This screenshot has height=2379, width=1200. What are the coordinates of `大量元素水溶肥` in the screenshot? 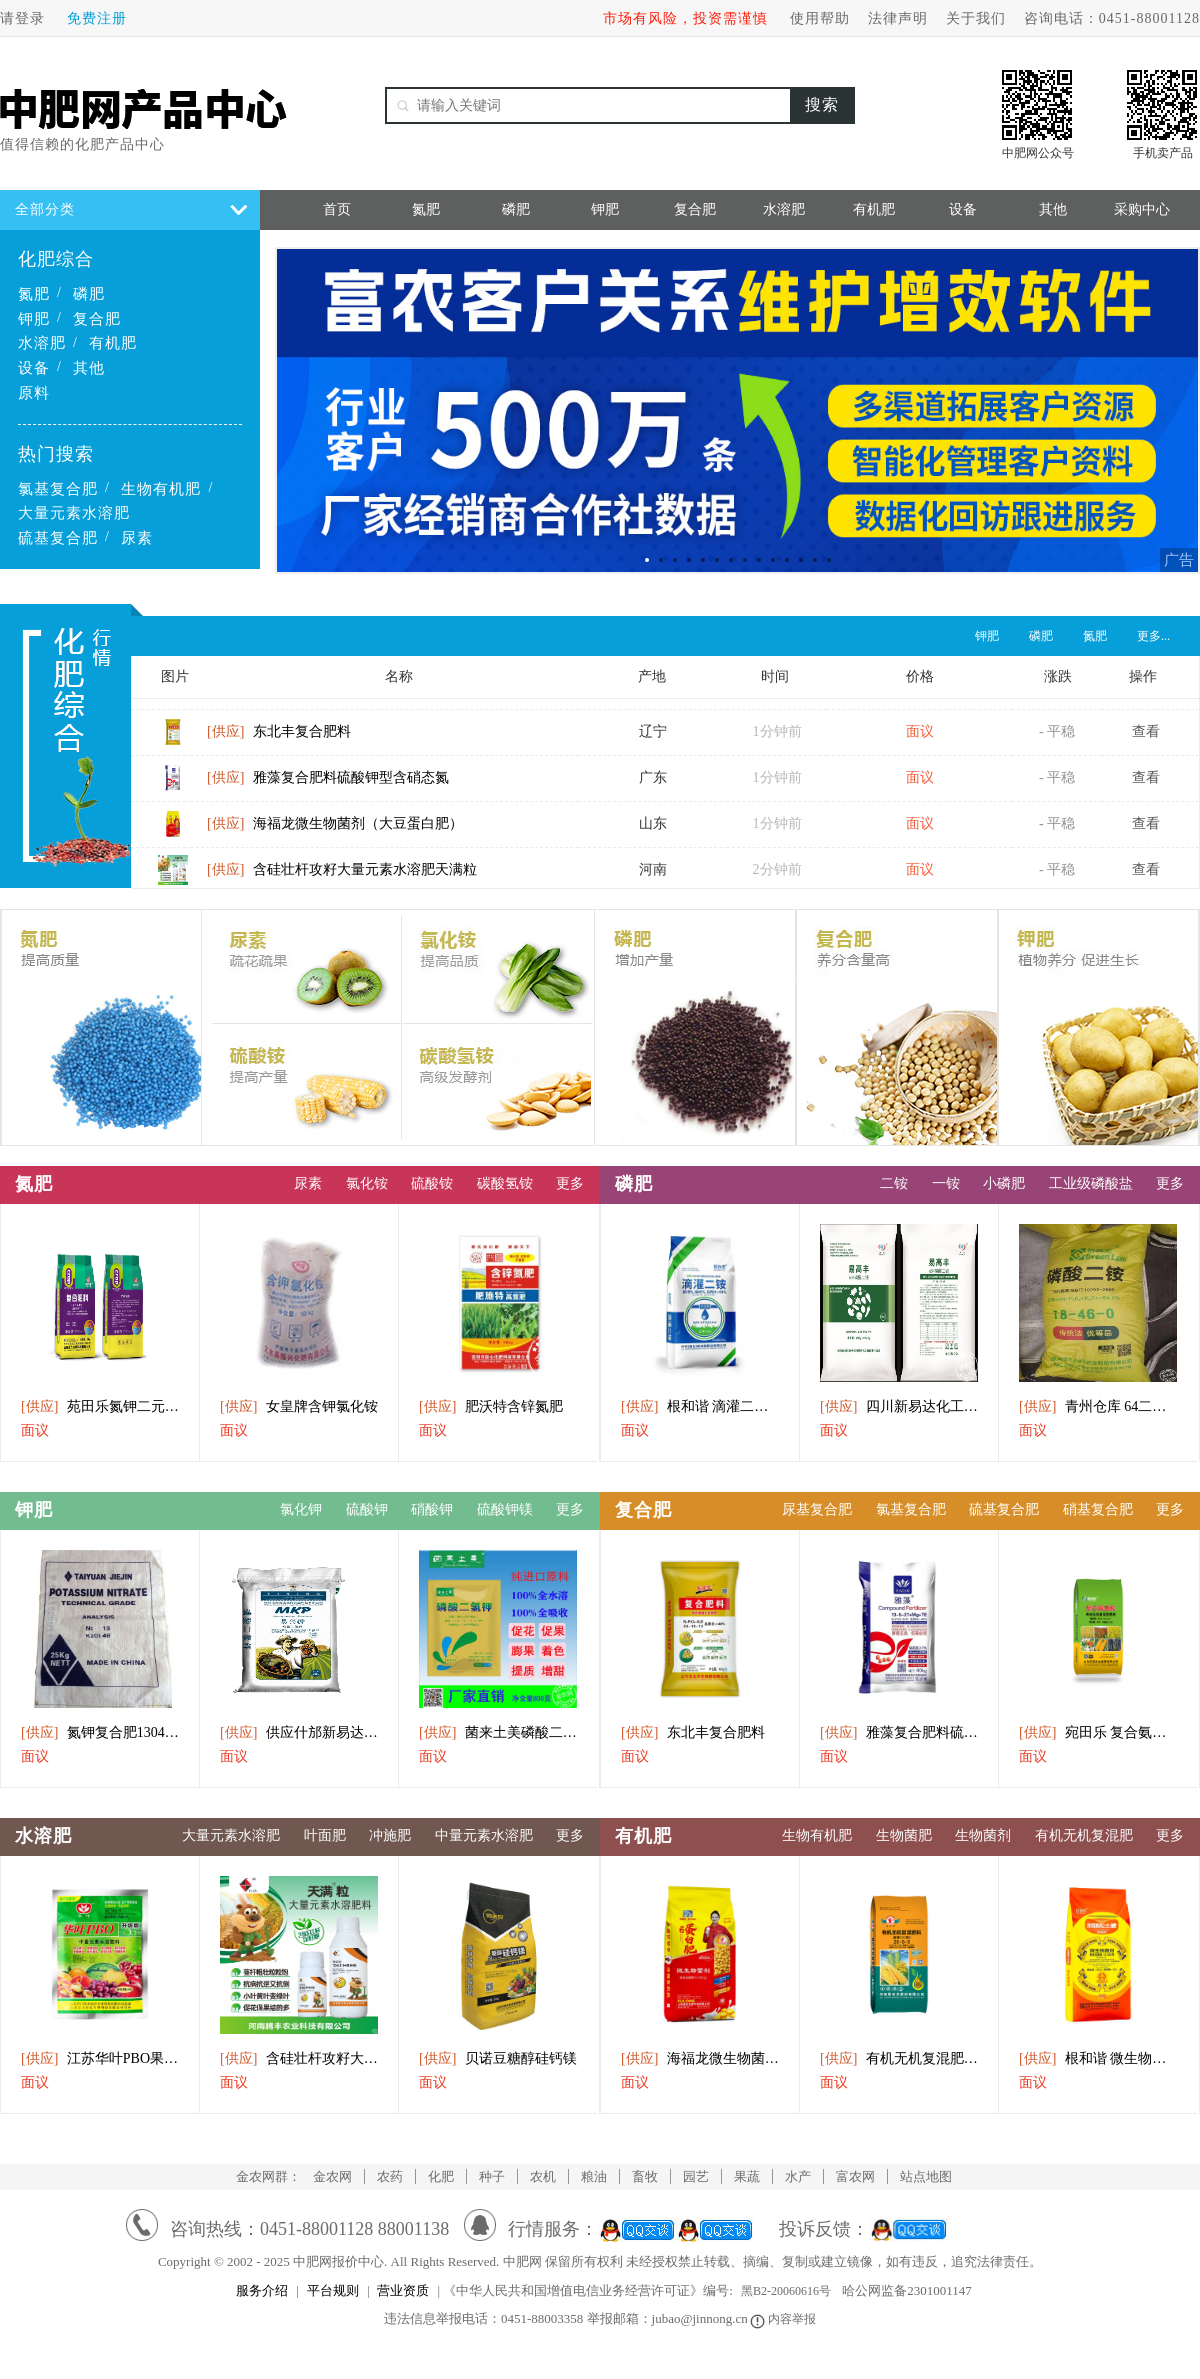 It's located at (74, 513).